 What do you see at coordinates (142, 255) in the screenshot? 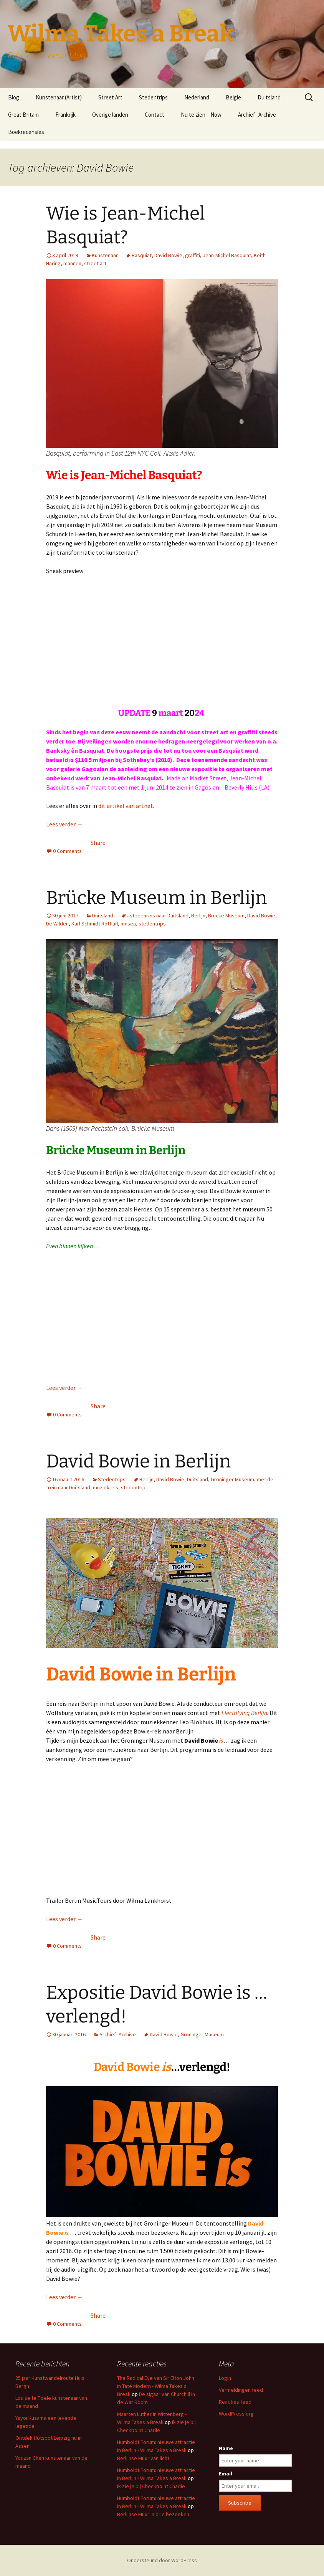
I see `Basquiat` at bounding box center [142, 255].